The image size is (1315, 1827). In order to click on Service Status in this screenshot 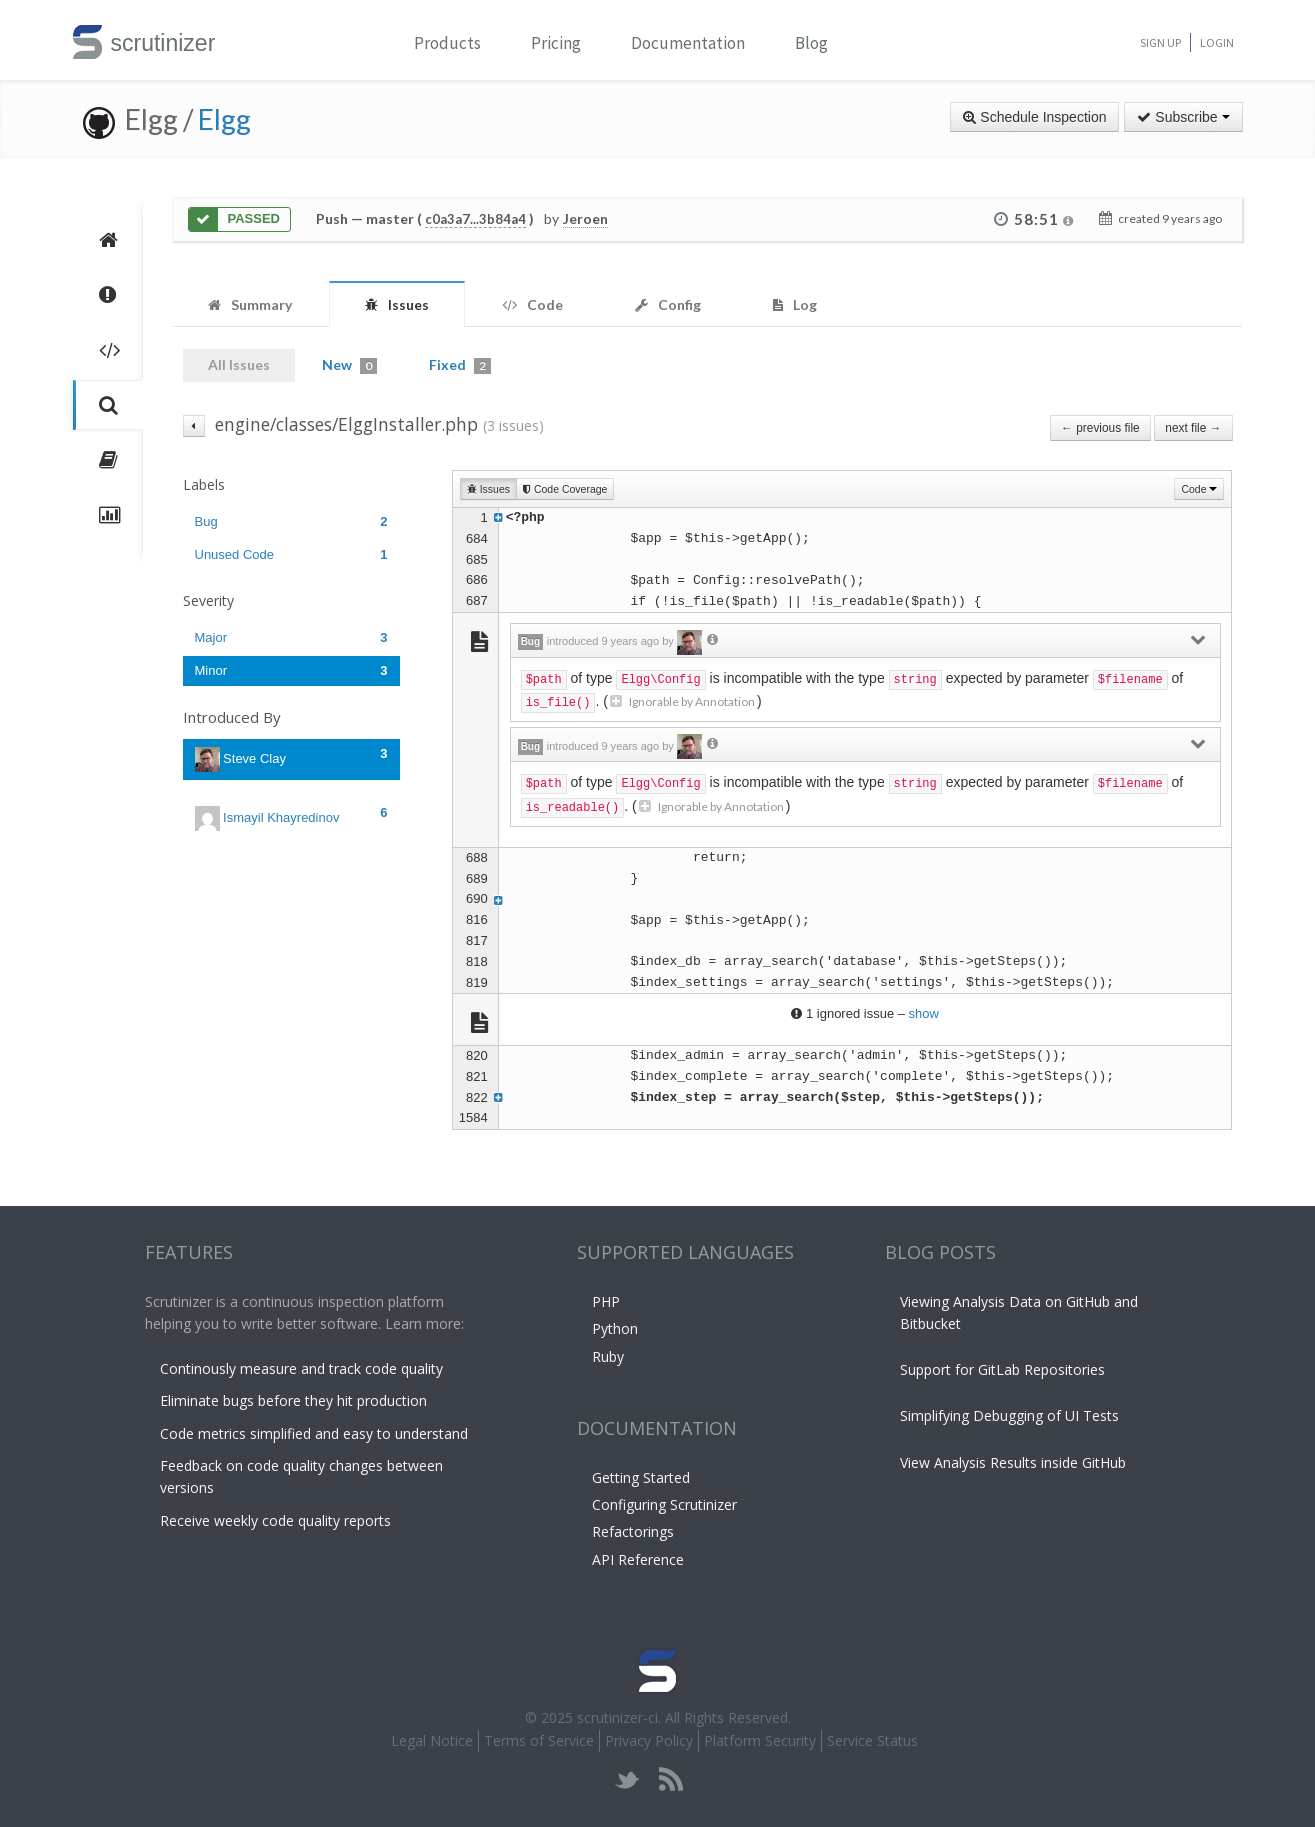, I will do `click(872, 1740)`.